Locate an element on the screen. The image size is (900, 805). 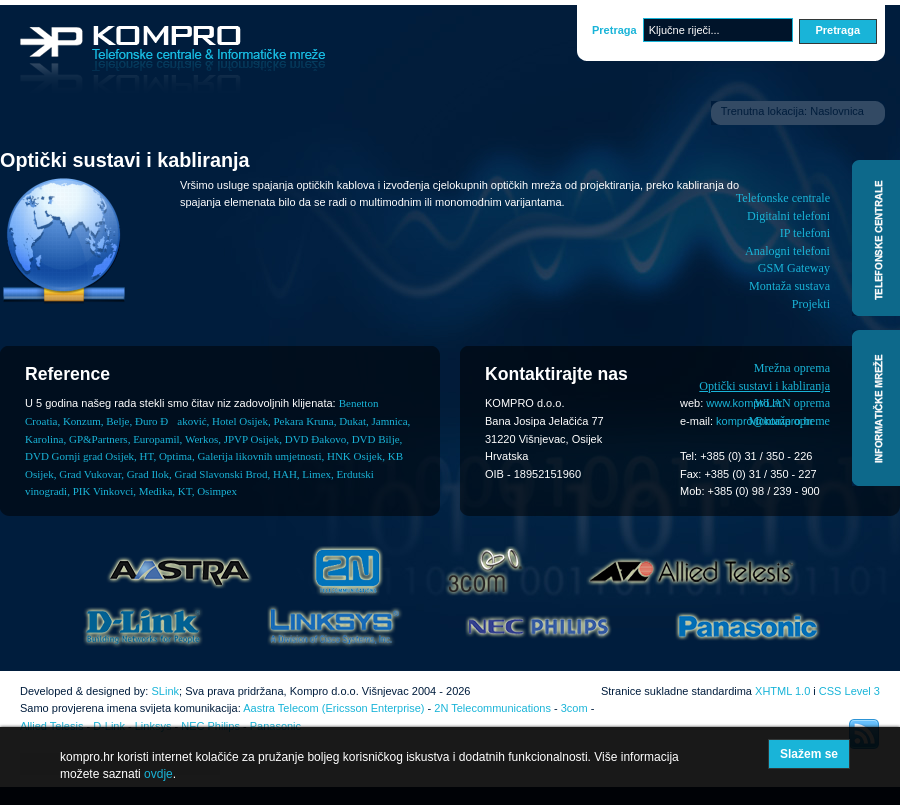
Optički sustavi i kabliranja is located at coordinates (764, 386).